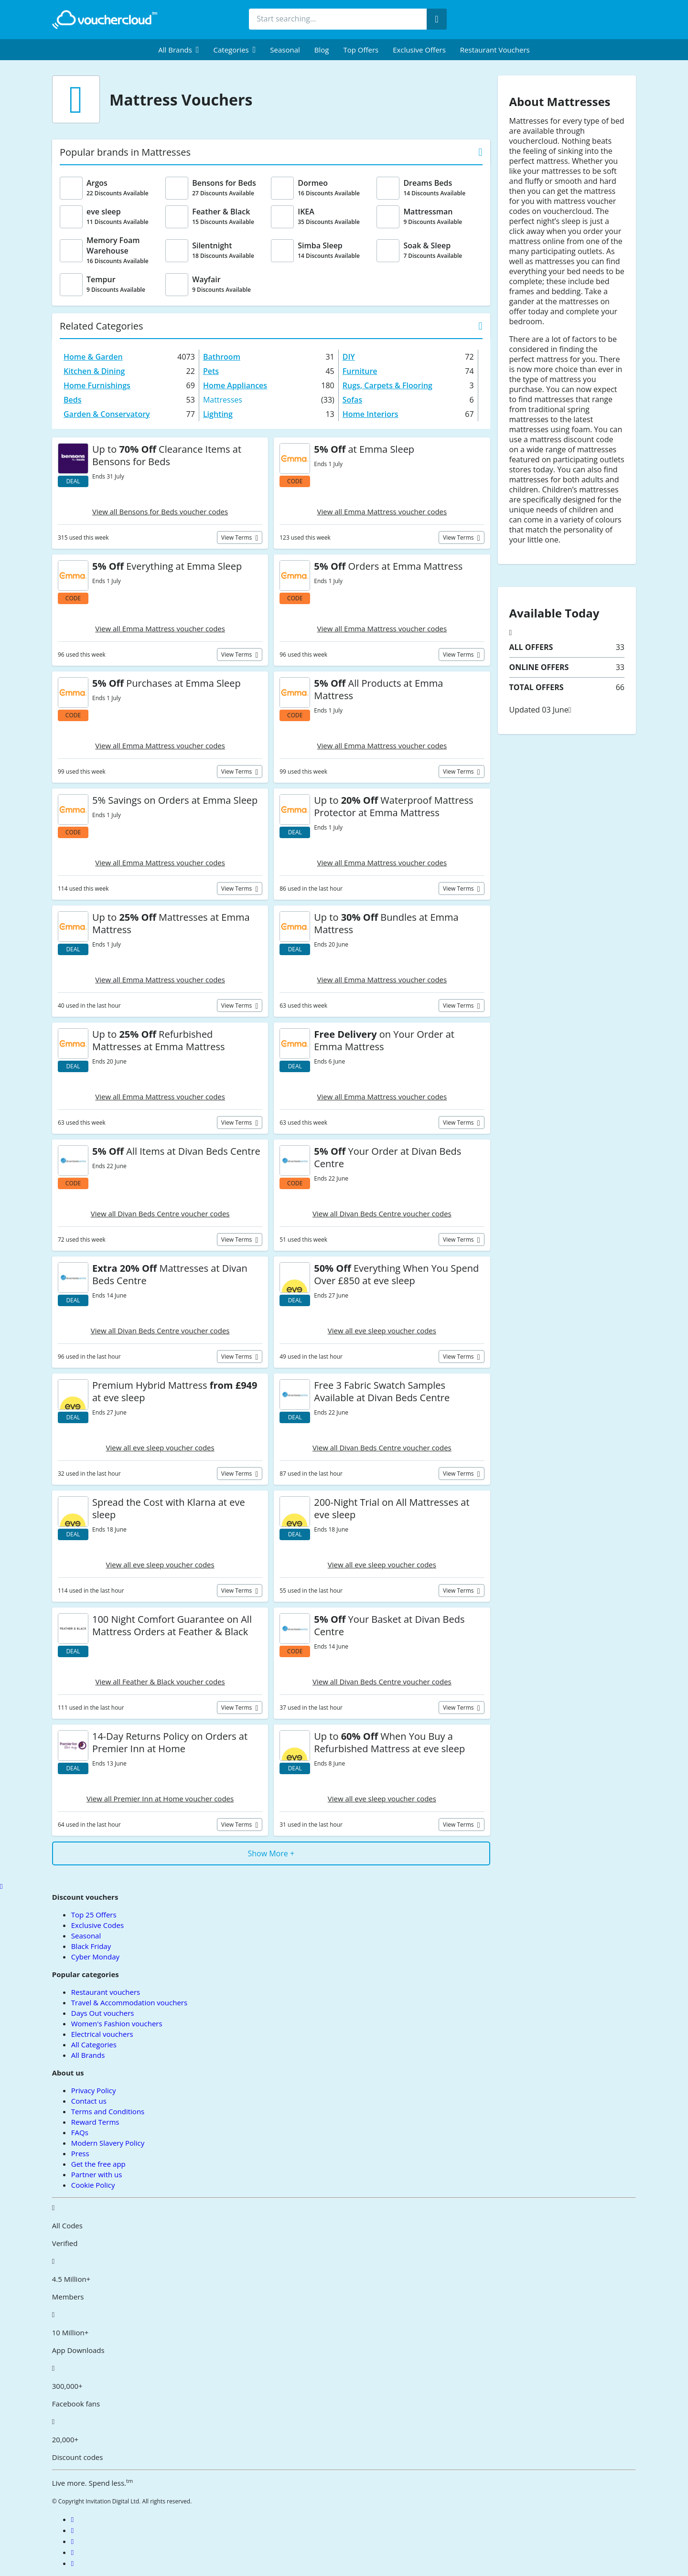  What do you see at coordinates (211, 371) in the screenshot?
I see `Pets` at bounding box center [211, 371].